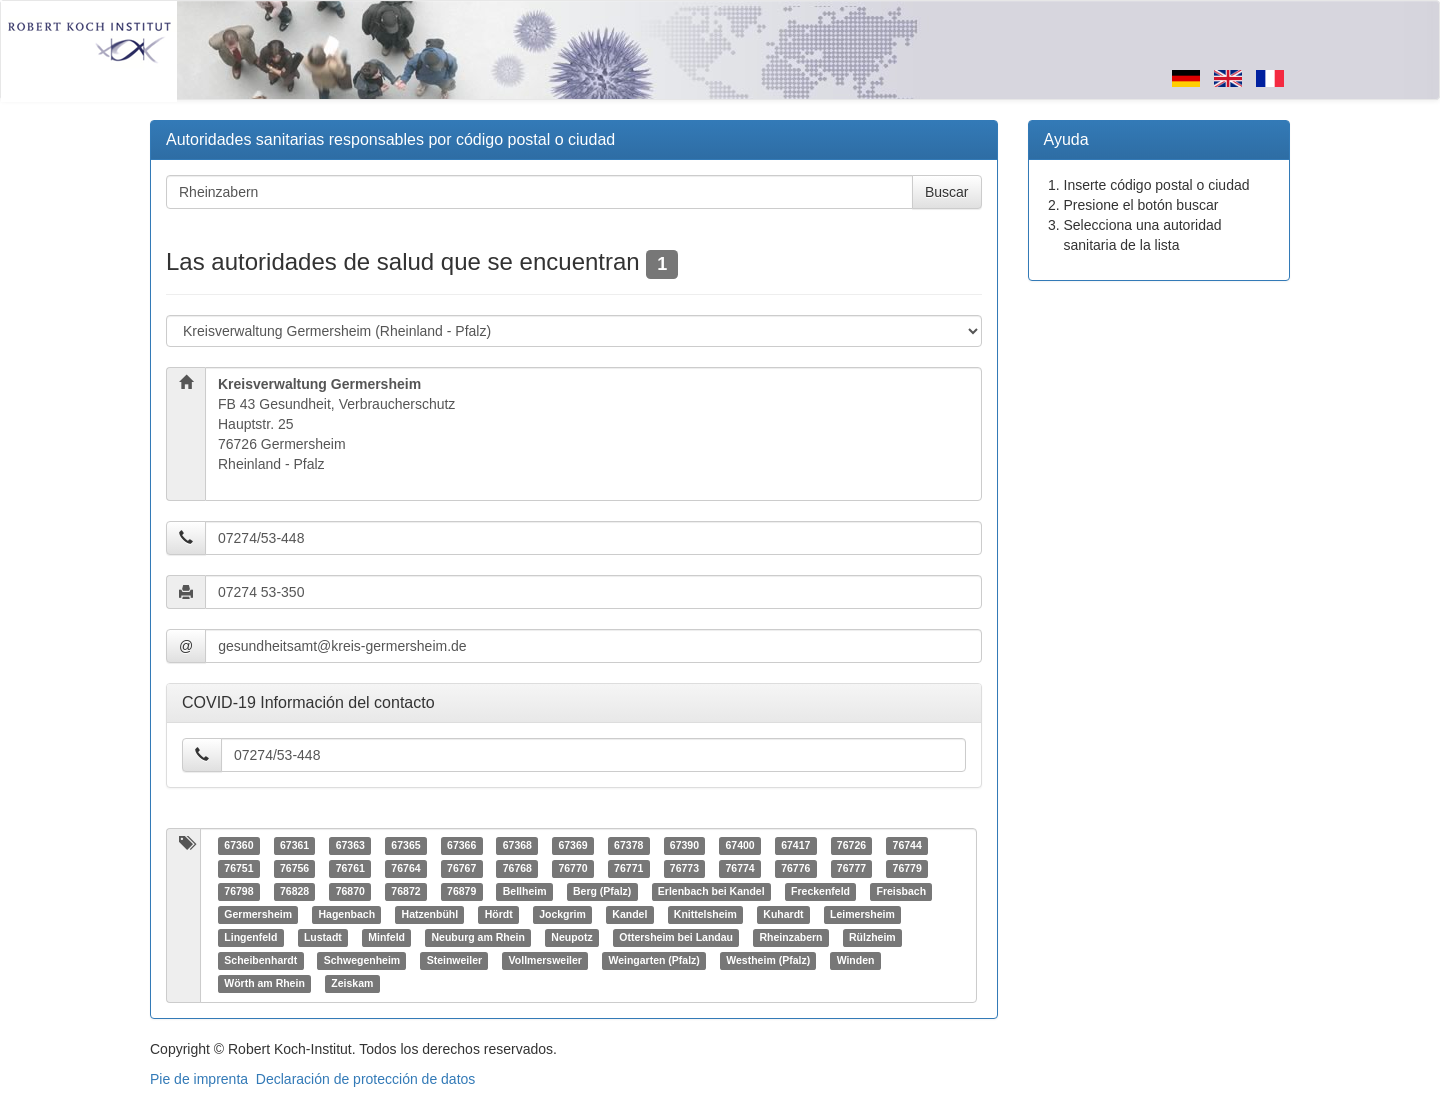 This screenshot has height=1099, width=1440. Describe the element at coordinates (517, 869) in the screenshot. I see `76768` at that location.